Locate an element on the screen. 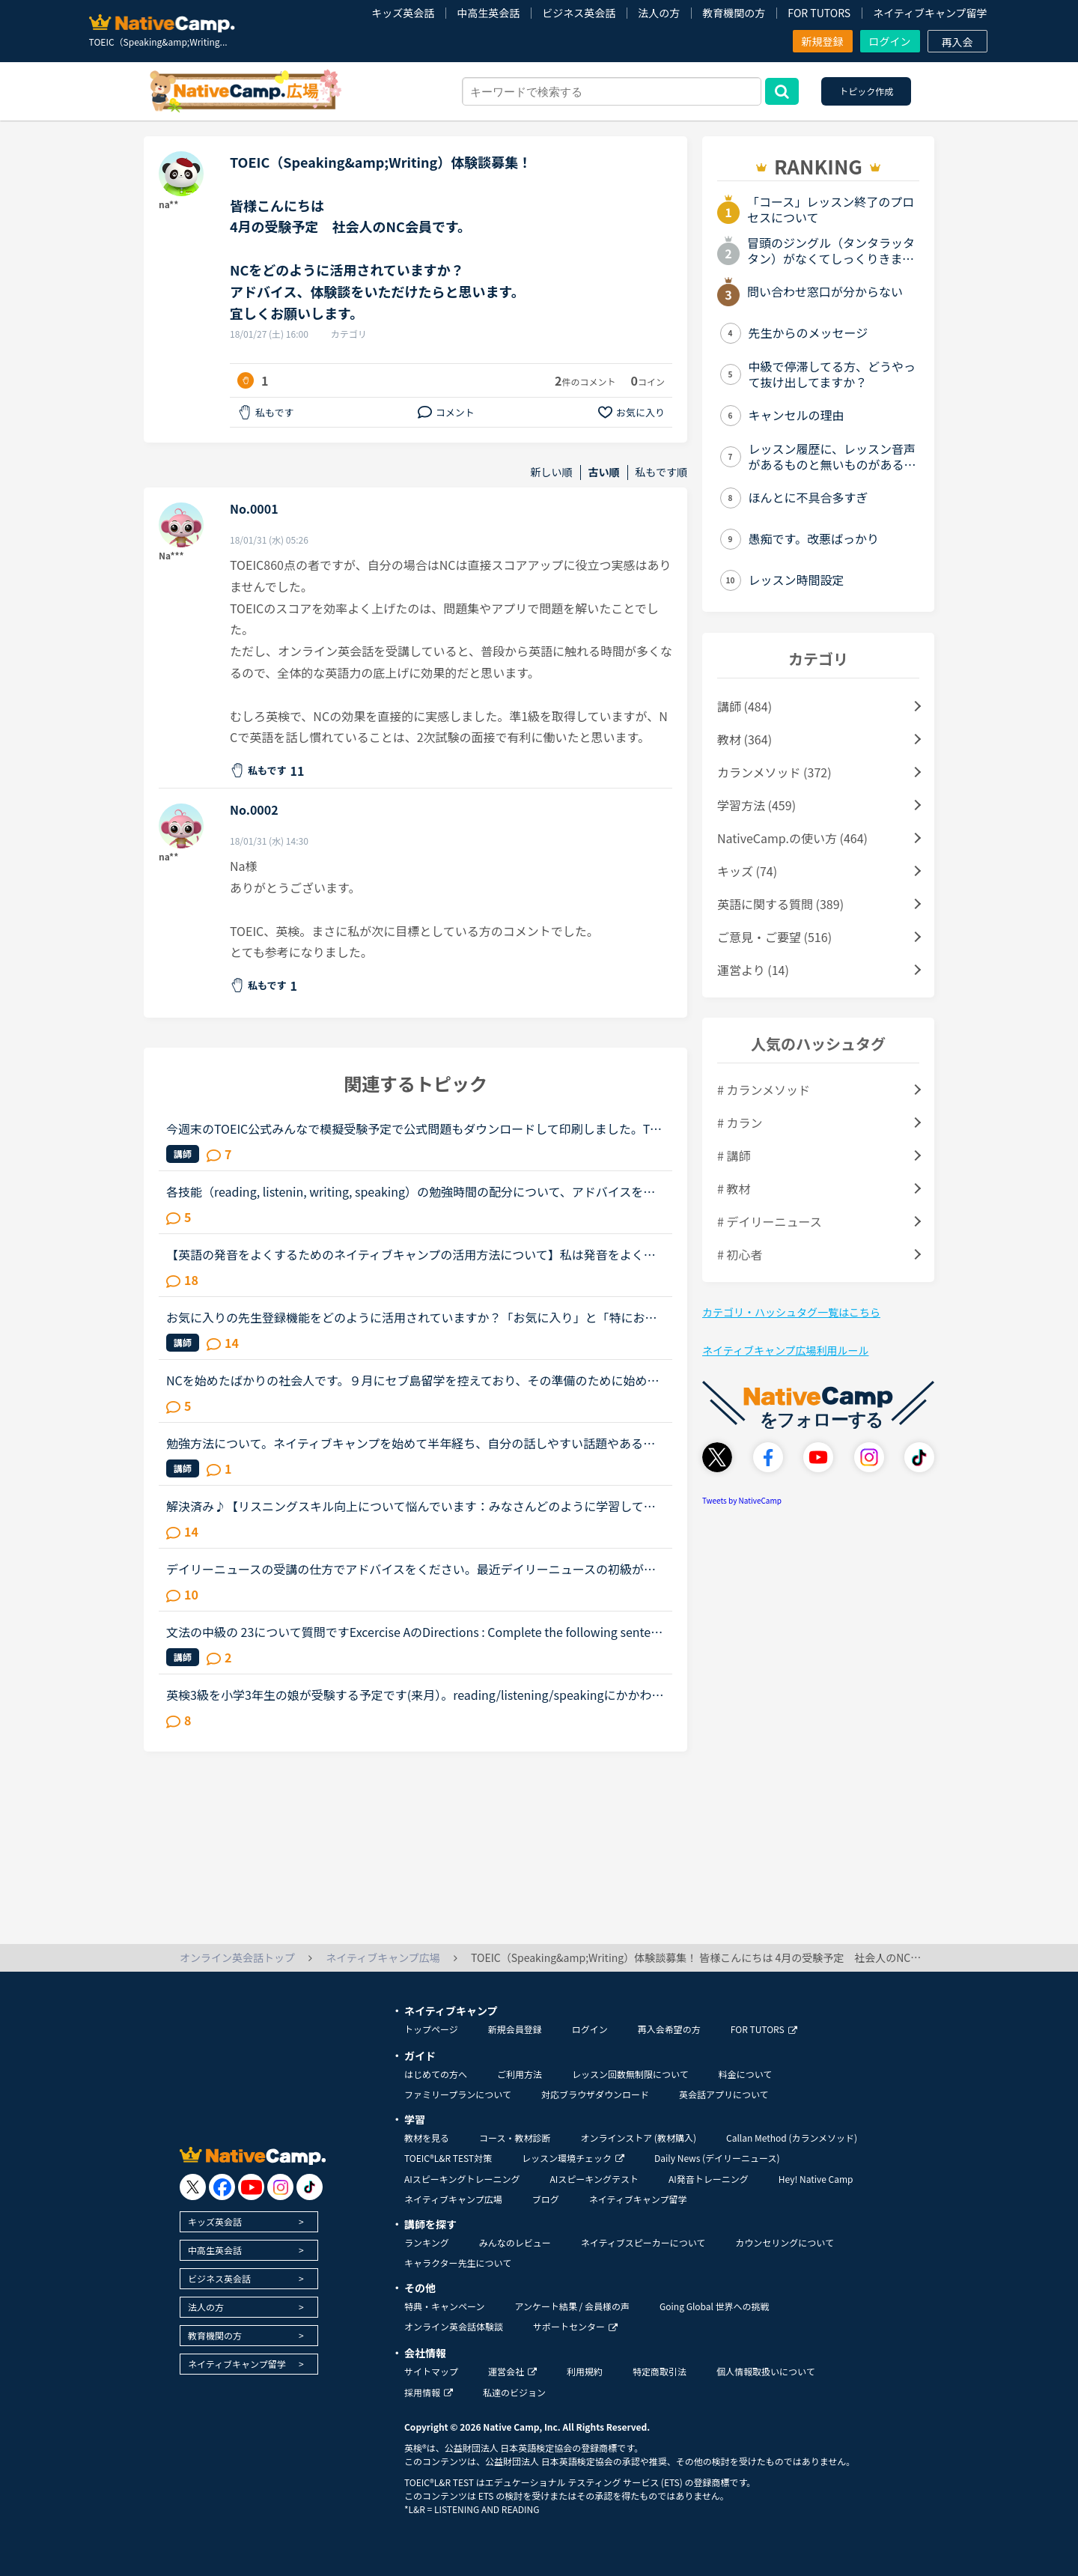 This screenshot has width=1078, height=2576. 再入会希望の方 is located at coordinates (669, 2029).